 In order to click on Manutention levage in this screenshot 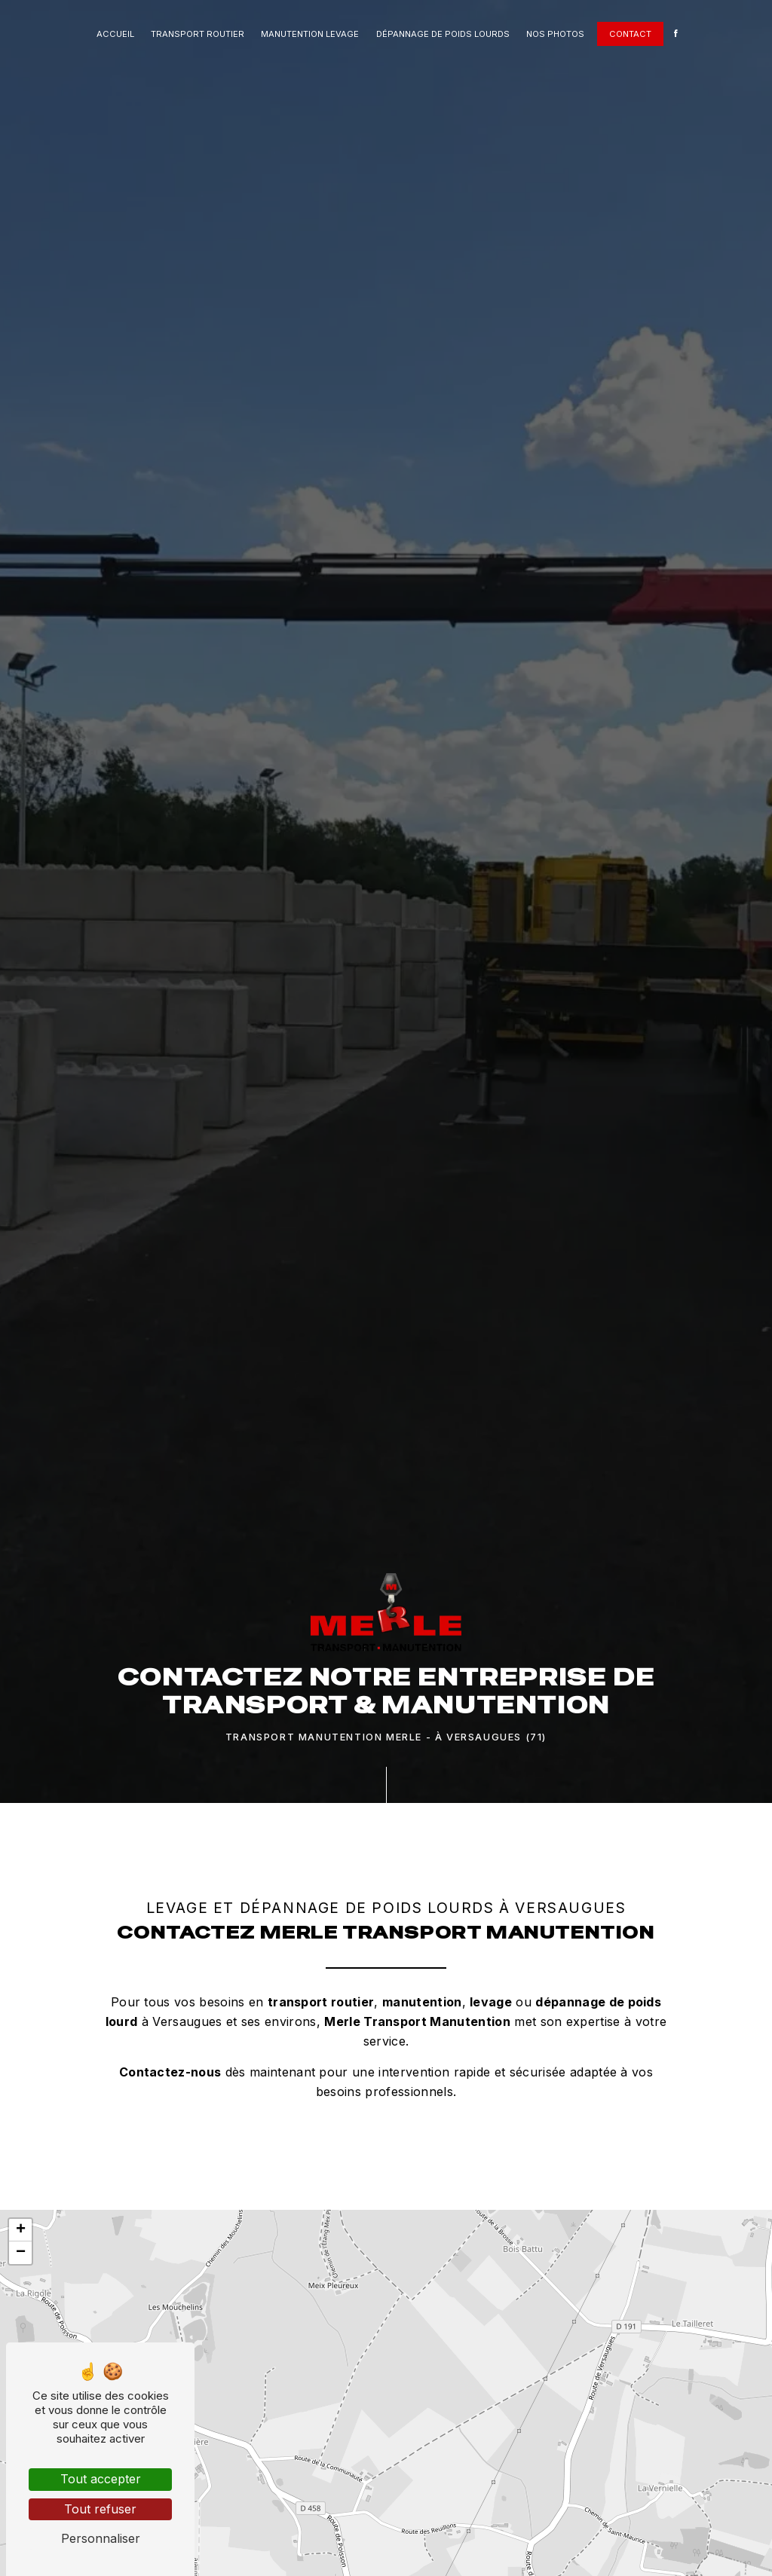, I will do `click(310, 34)`.